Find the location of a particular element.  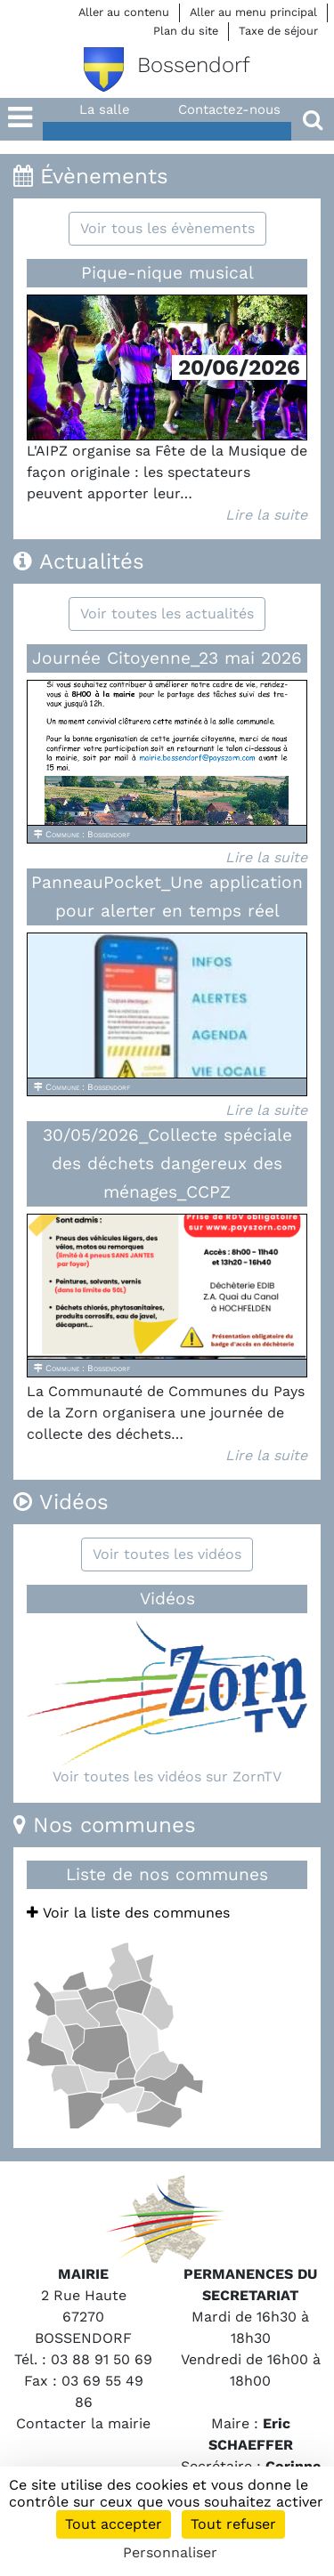

Personnaliser [Personnaliser (fenêtre modale)] is located at coordinates (170, 2552).